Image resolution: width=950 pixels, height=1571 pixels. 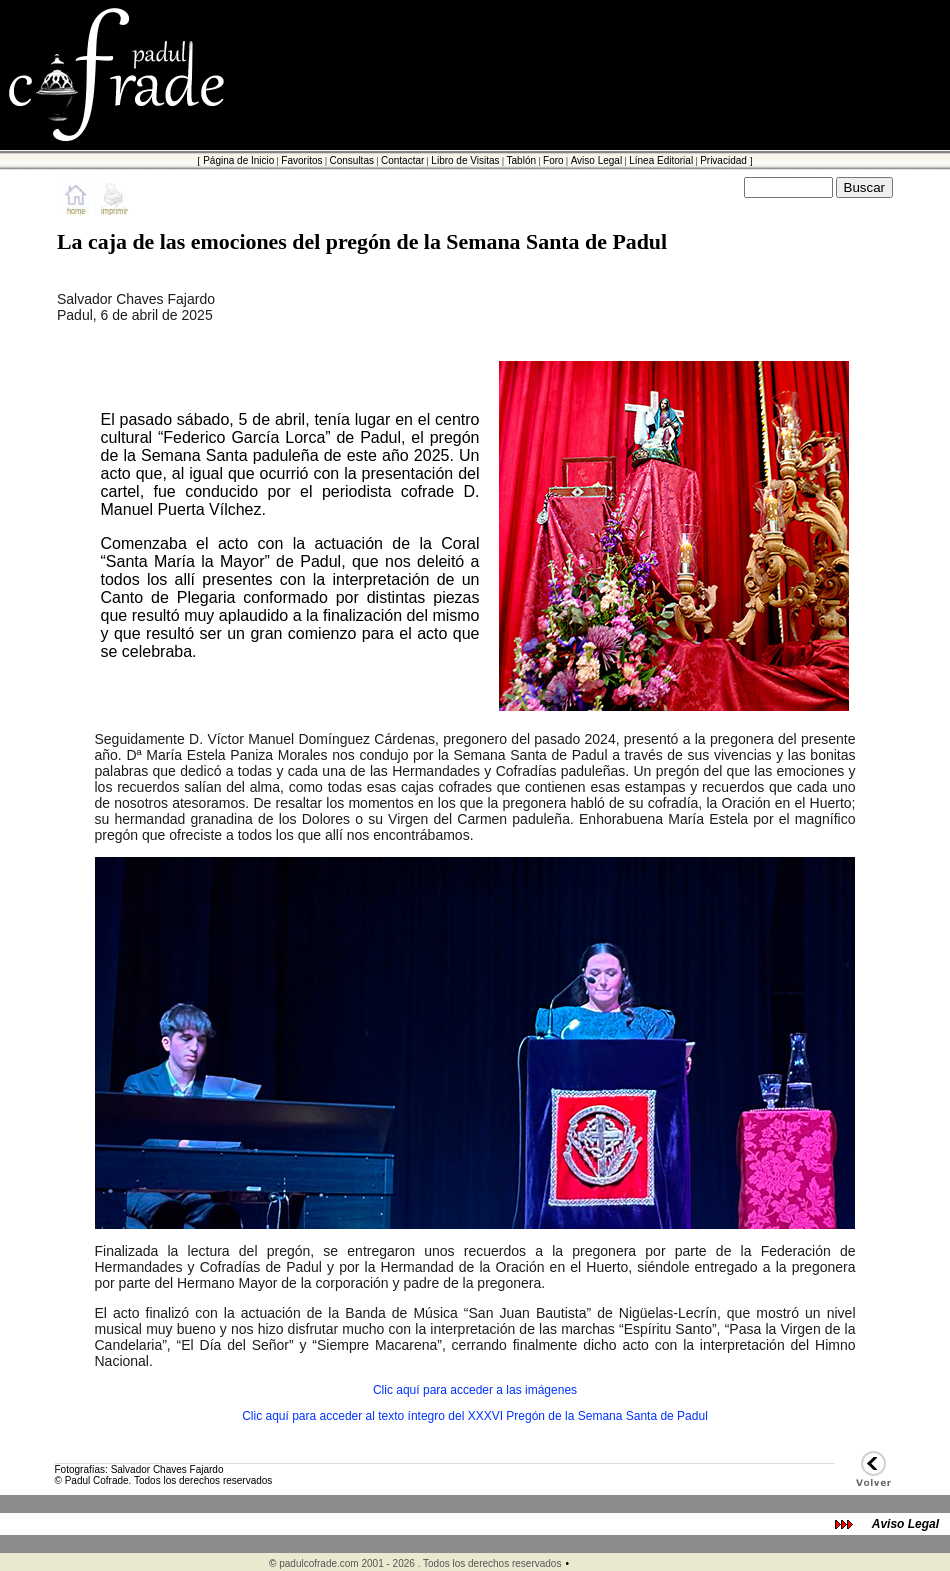 I want to click on Privacidad, so click(x=723, y=160).